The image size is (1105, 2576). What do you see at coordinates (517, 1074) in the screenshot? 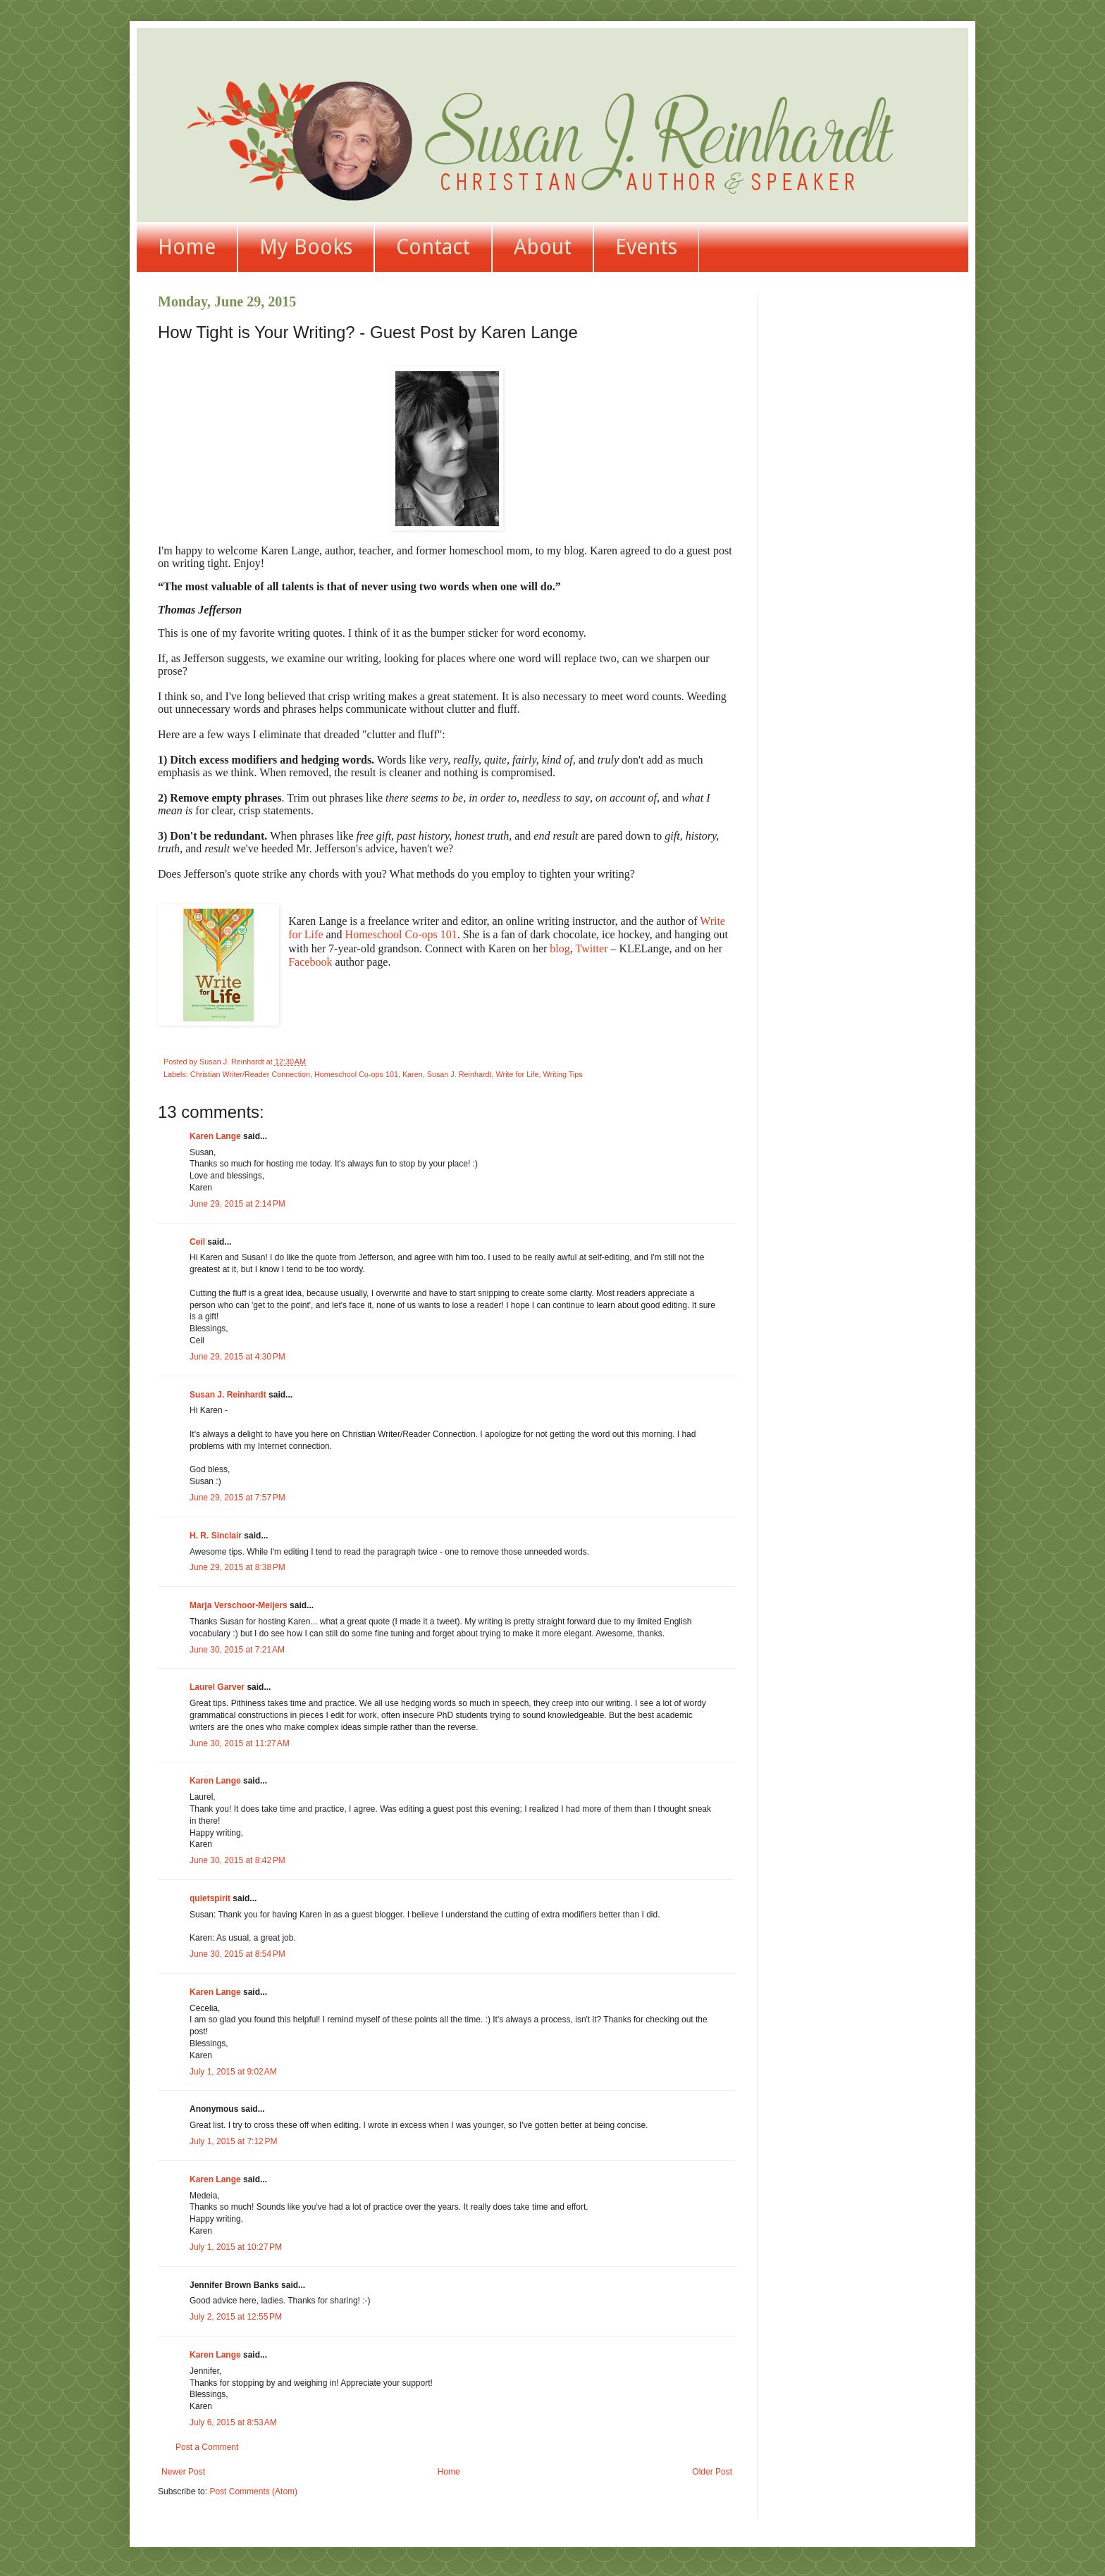
I see `Write for Life` at bounding box center [517, 1074].